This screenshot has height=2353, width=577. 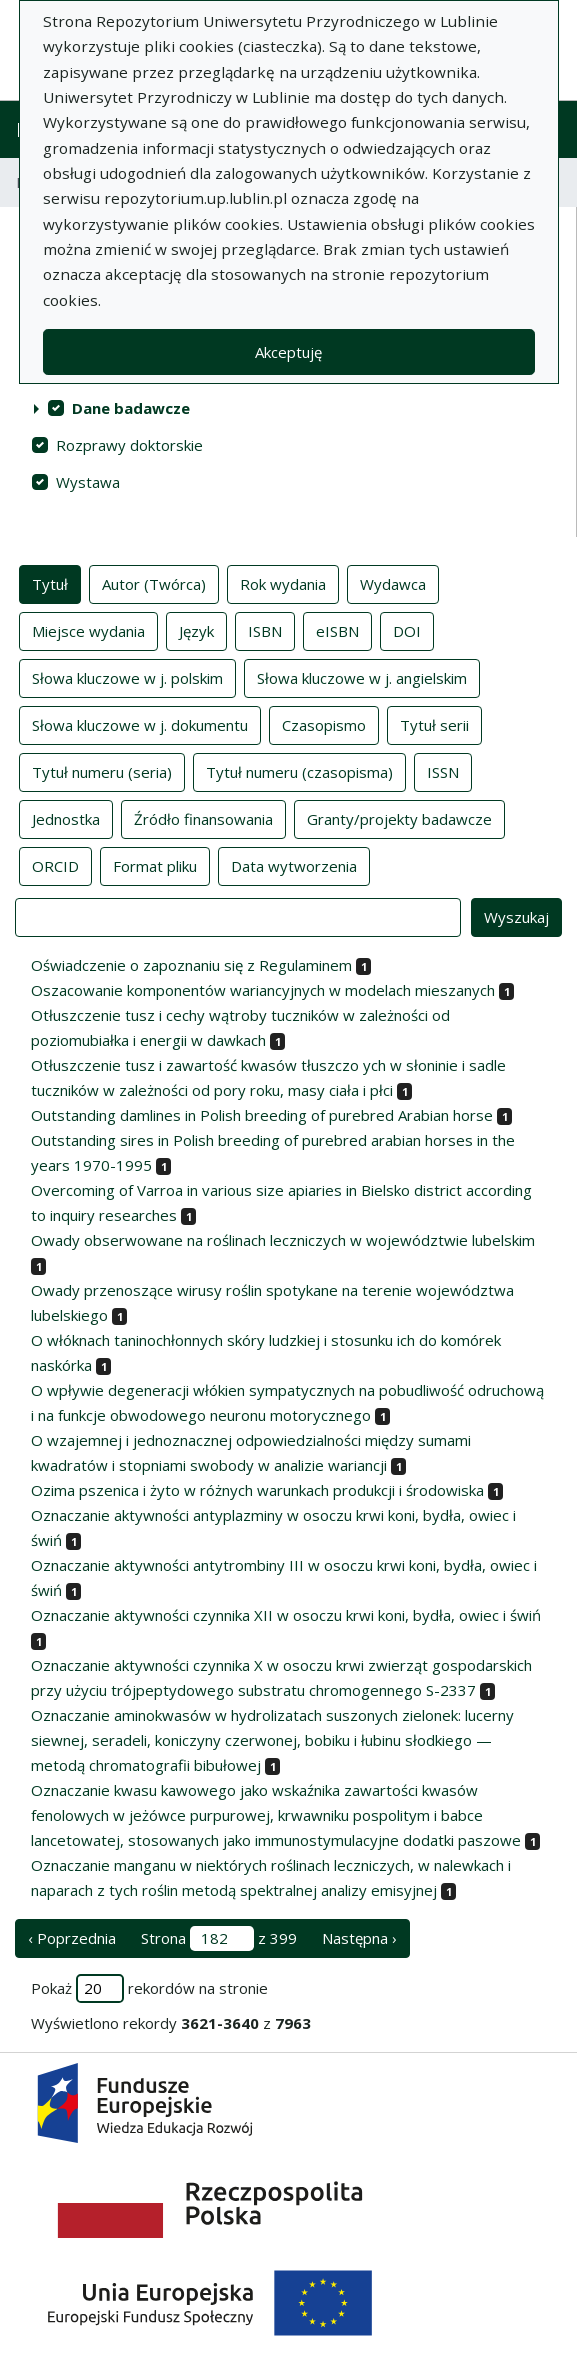 I want to click on Strona z 399, so click(x=219, y=1938).